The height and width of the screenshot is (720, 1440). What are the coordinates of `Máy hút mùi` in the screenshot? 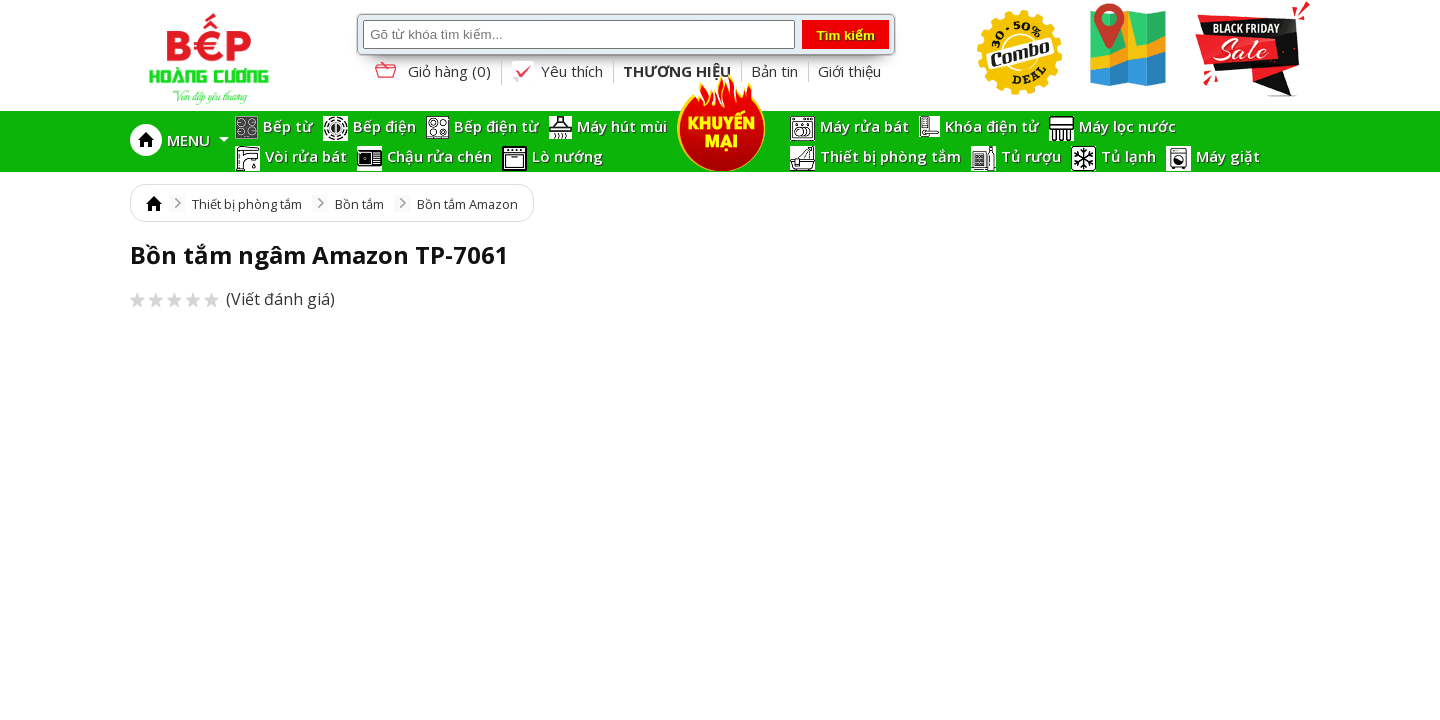 It's located at (622, 126).